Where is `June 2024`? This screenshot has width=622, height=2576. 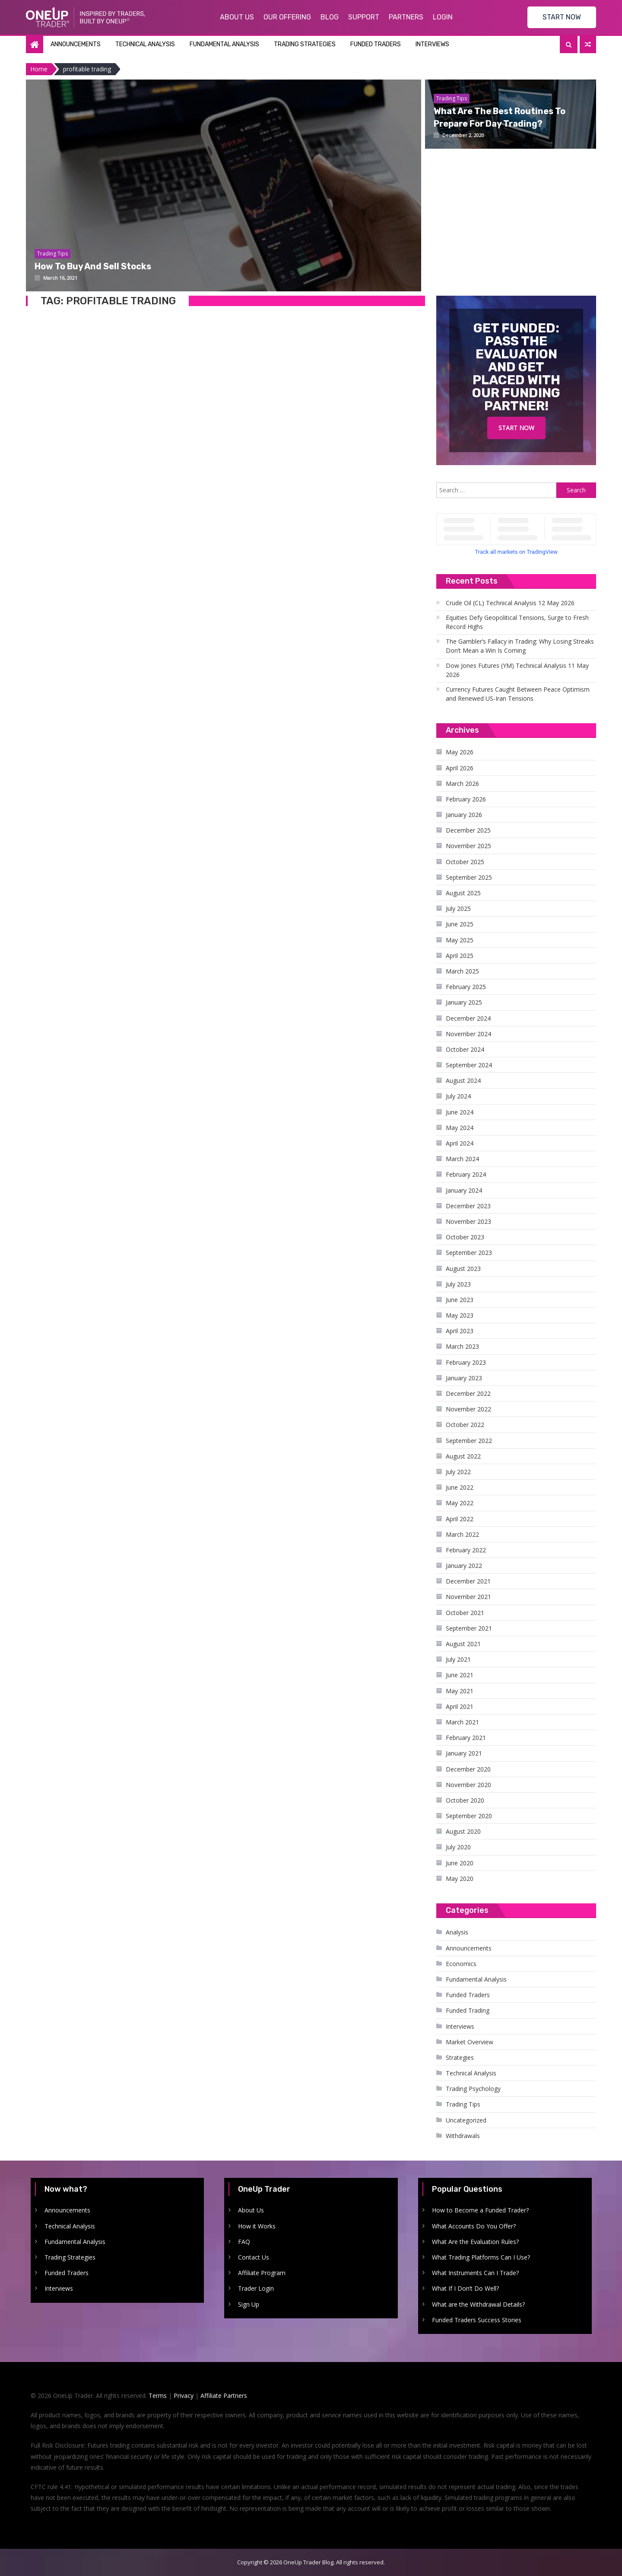
June 2024 is located at coordinates (459, 1112).